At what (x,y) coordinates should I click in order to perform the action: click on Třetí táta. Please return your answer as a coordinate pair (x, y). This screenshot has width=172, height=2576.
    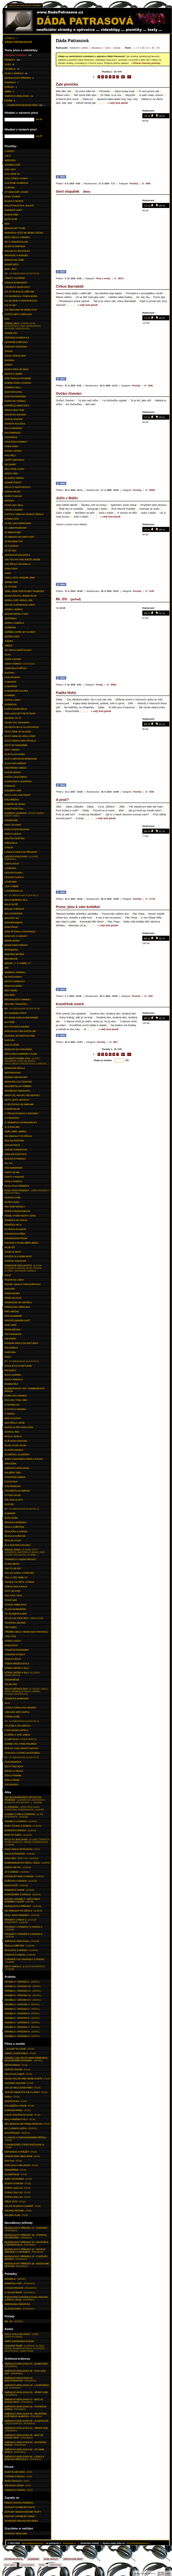
    Looking at the image, I should click on (15, 2201).